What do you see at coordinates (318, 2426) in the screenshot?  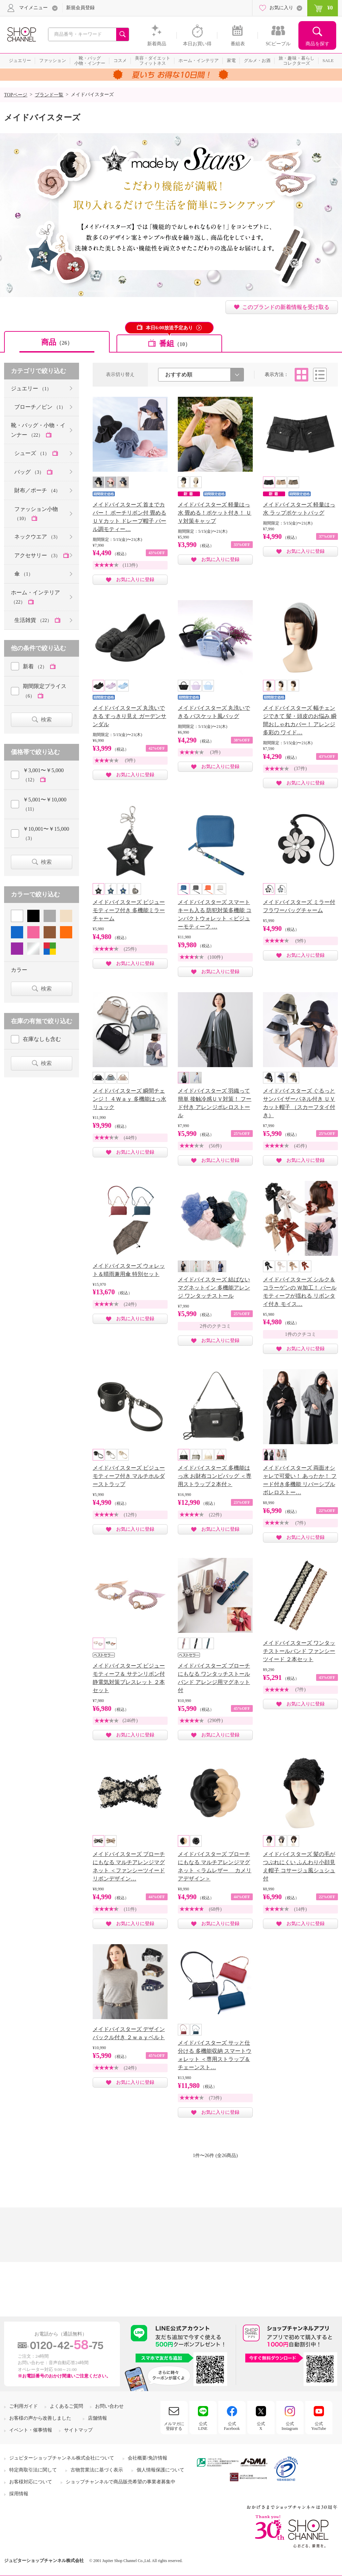 I see `公式YouTube` at bounding box center [318, 2426].